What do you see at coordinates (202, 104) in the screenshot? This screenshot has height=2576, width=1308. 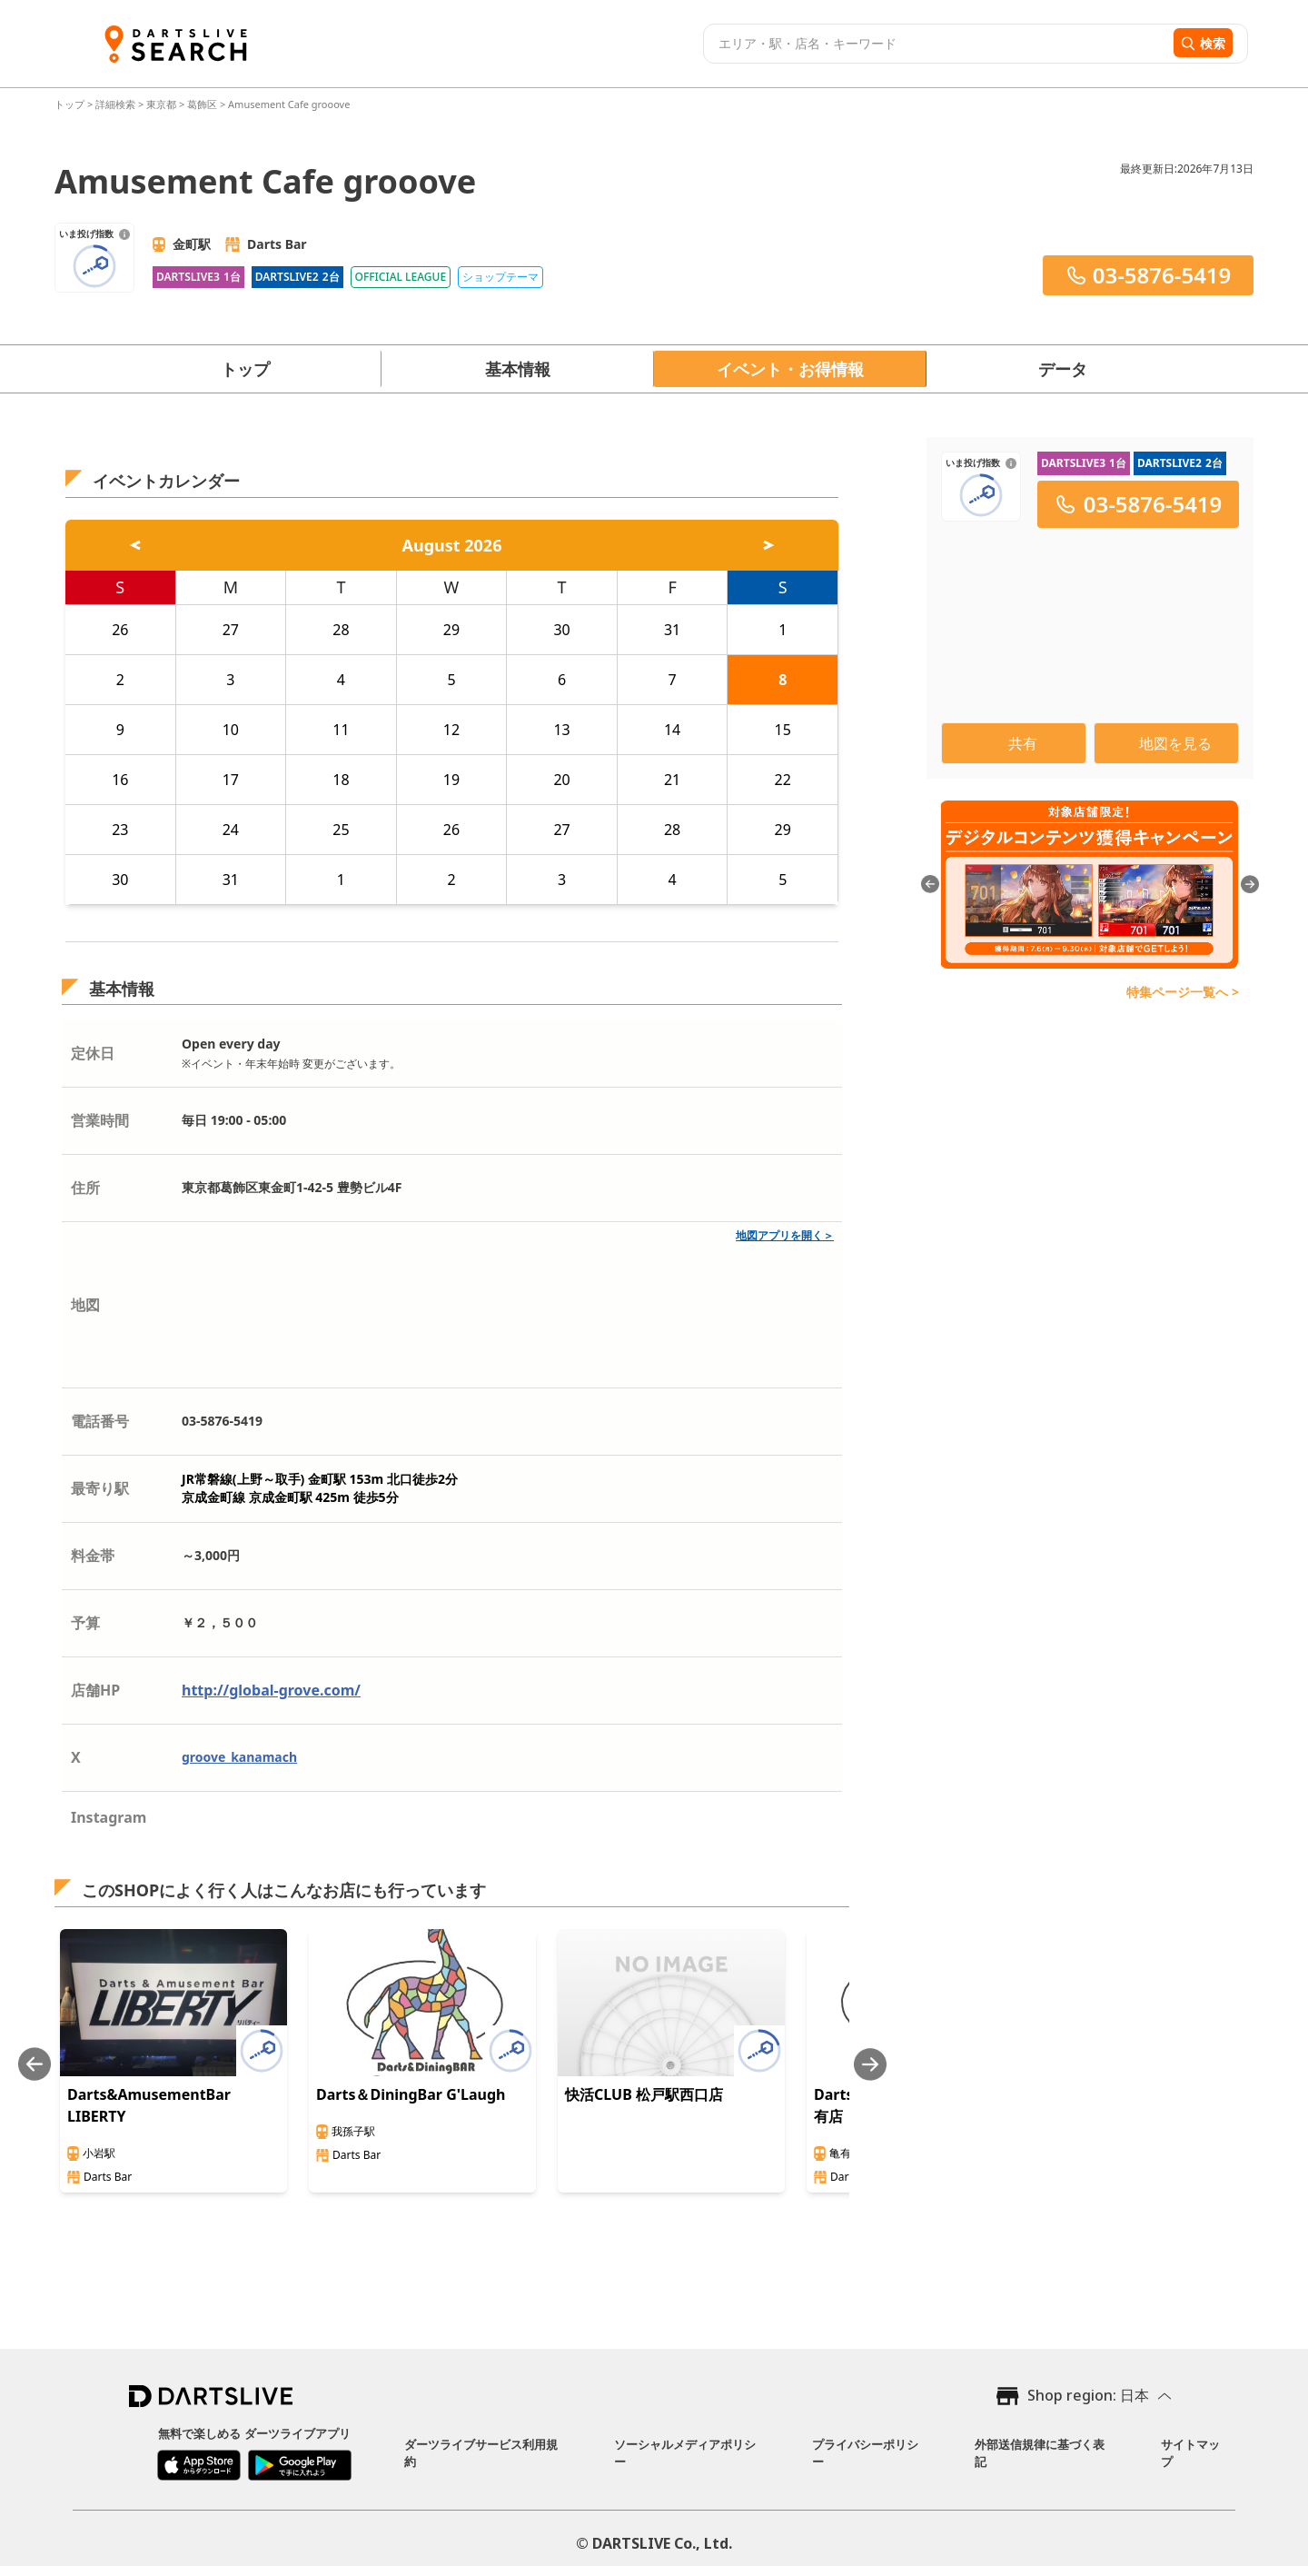 I see `葛飾区` at bounding box center [202, 104].